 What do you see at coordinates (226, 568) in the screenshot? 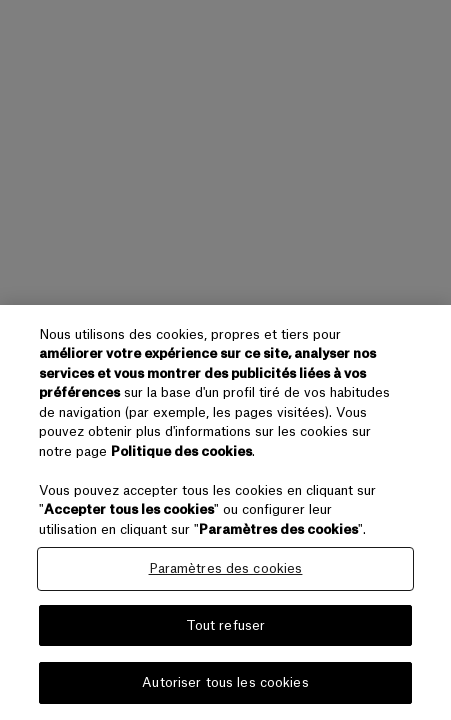
I see `Paramètres des cookies` at bounding box center [226, 568].